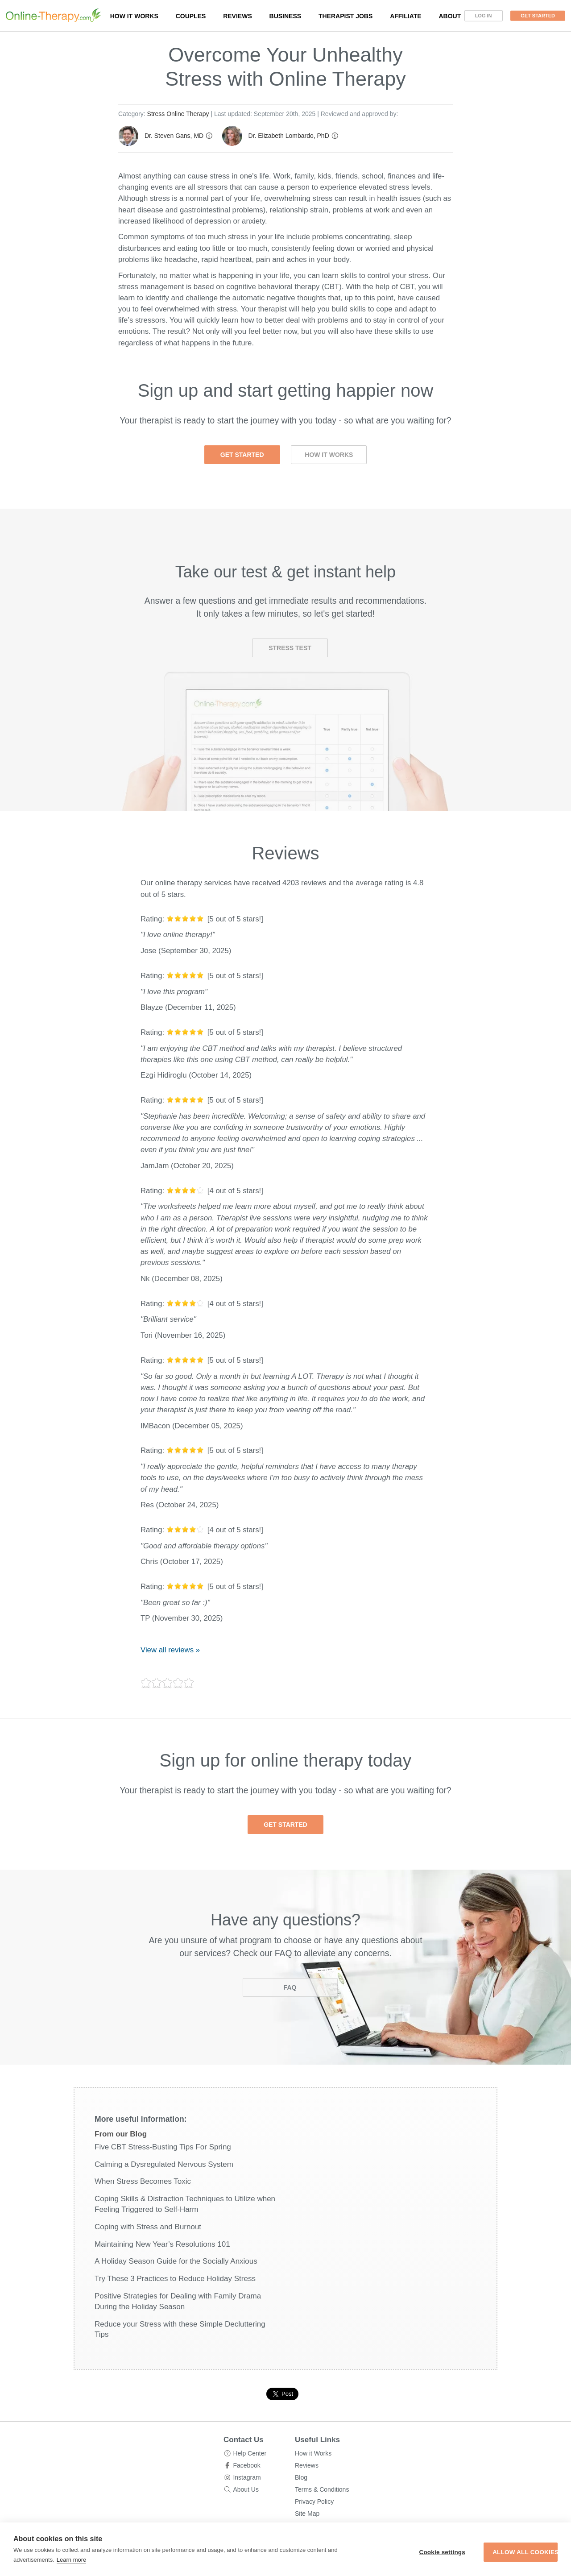  What do you see at coordinates (345, 16) in the screenshot?
I see `Therapist Jobs` at bounding box center [345, 16].